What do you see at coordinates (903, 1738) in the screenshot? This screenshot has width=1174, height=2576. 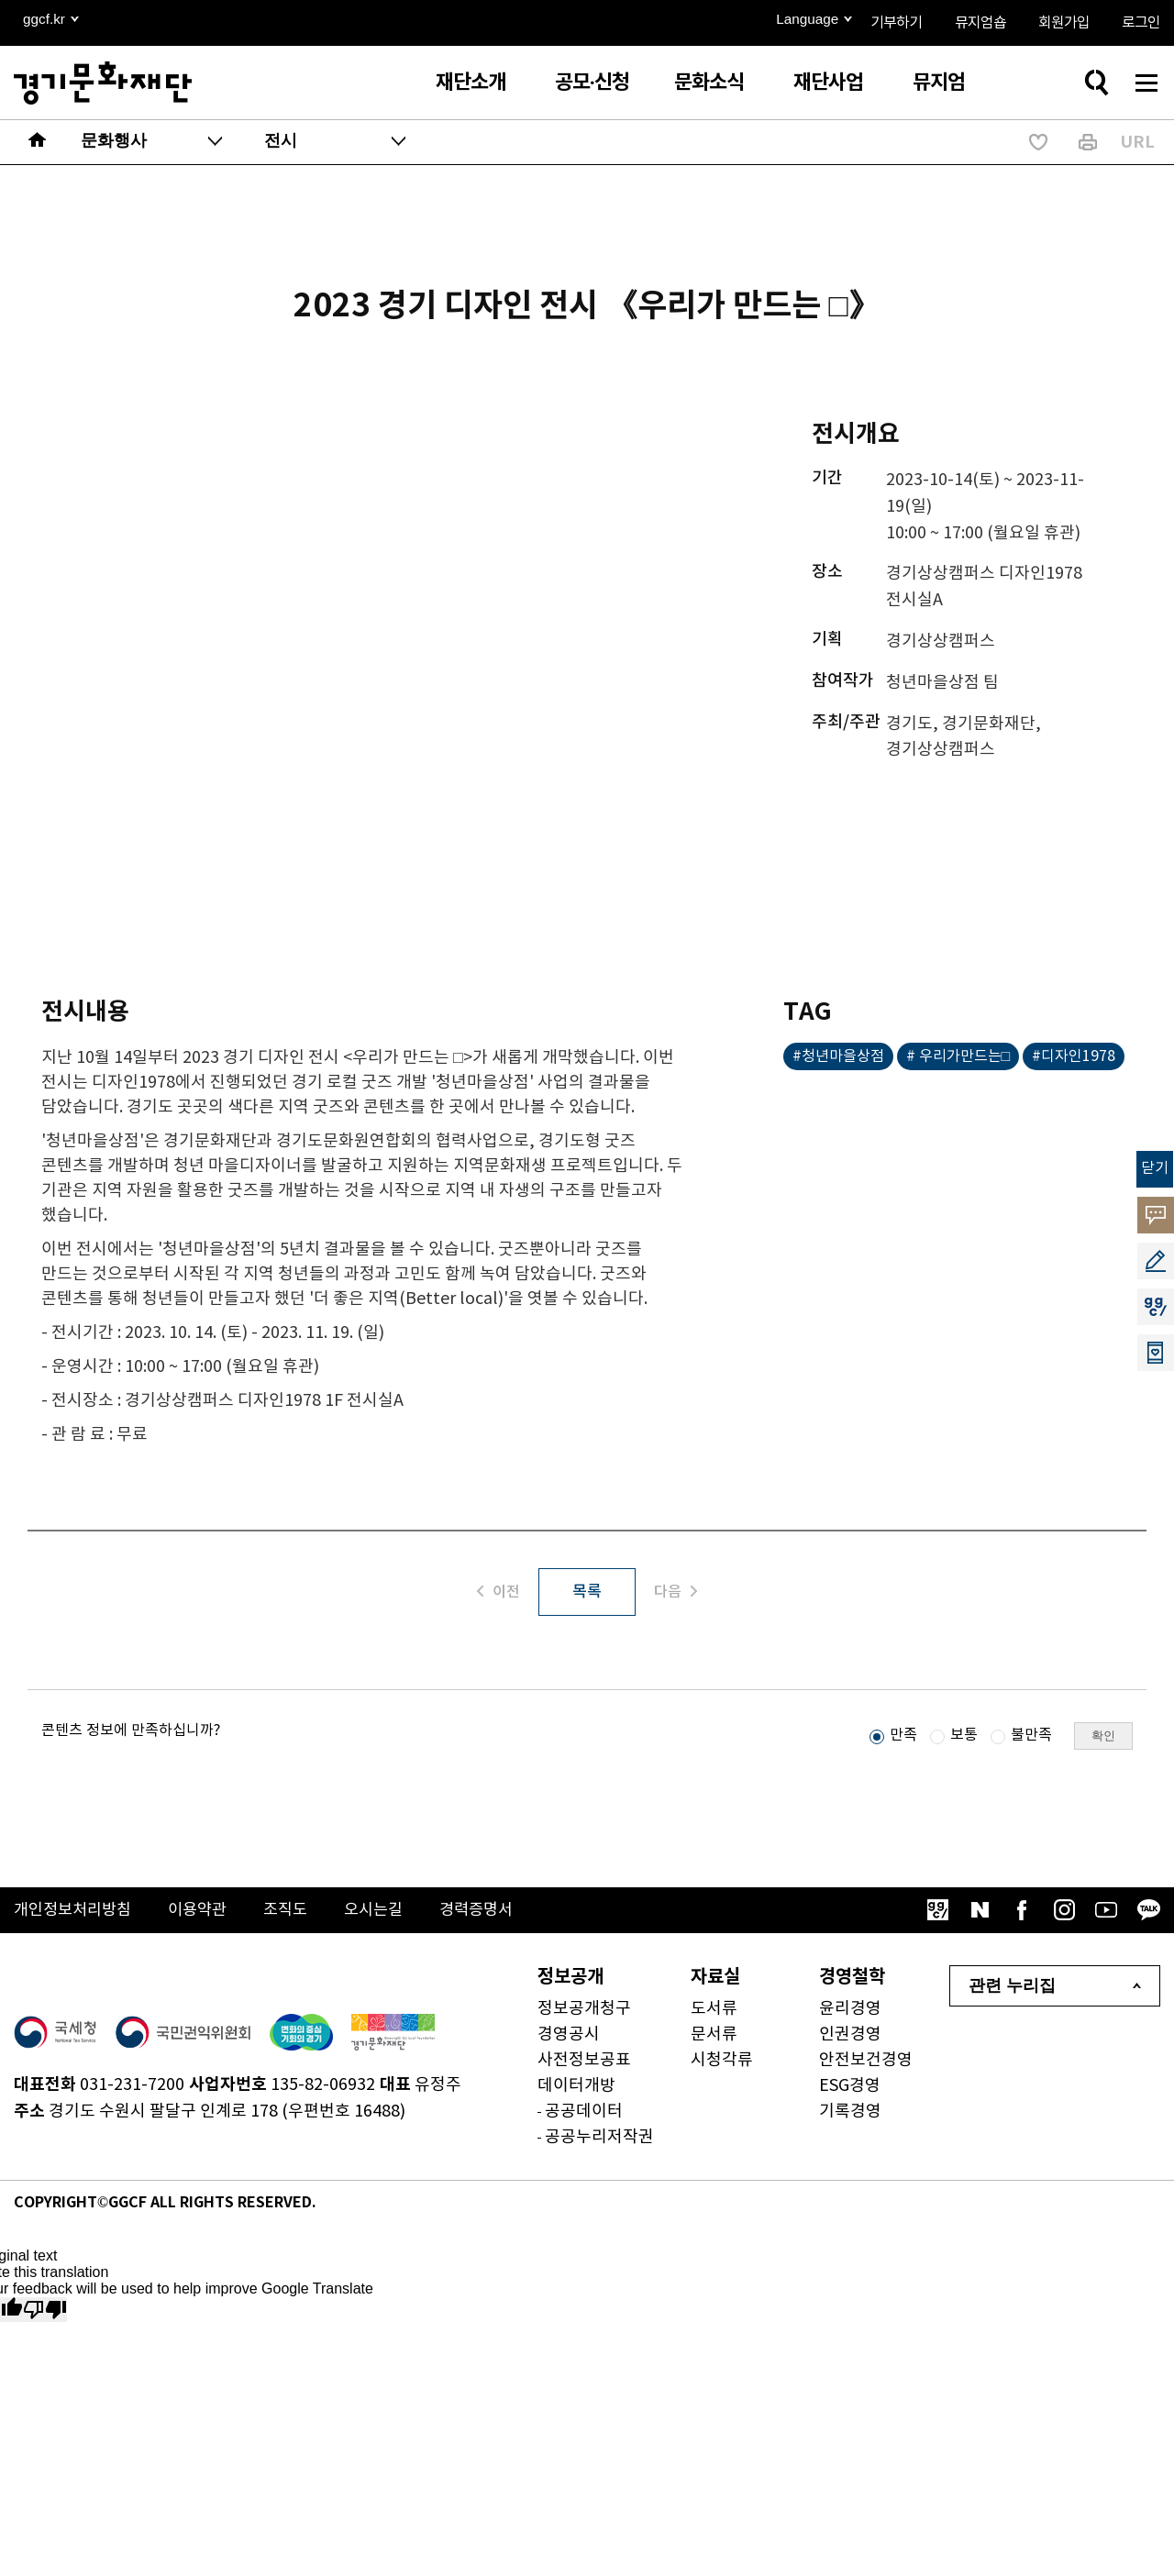 I see `만족` at bounding box center [903, 1738].